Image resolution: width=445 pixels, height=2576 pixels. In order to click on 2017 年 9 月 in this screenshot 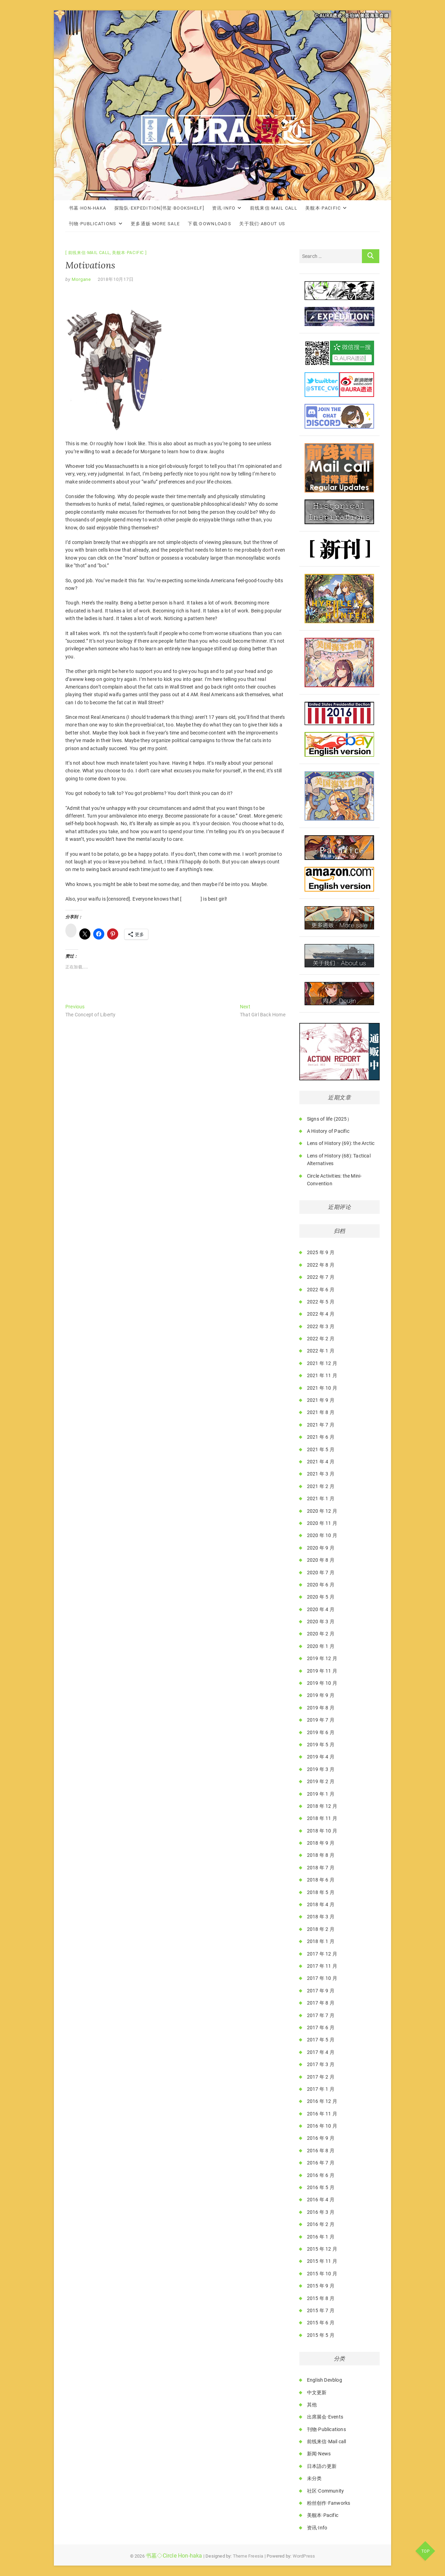, I will do `click(320, 1990)`.